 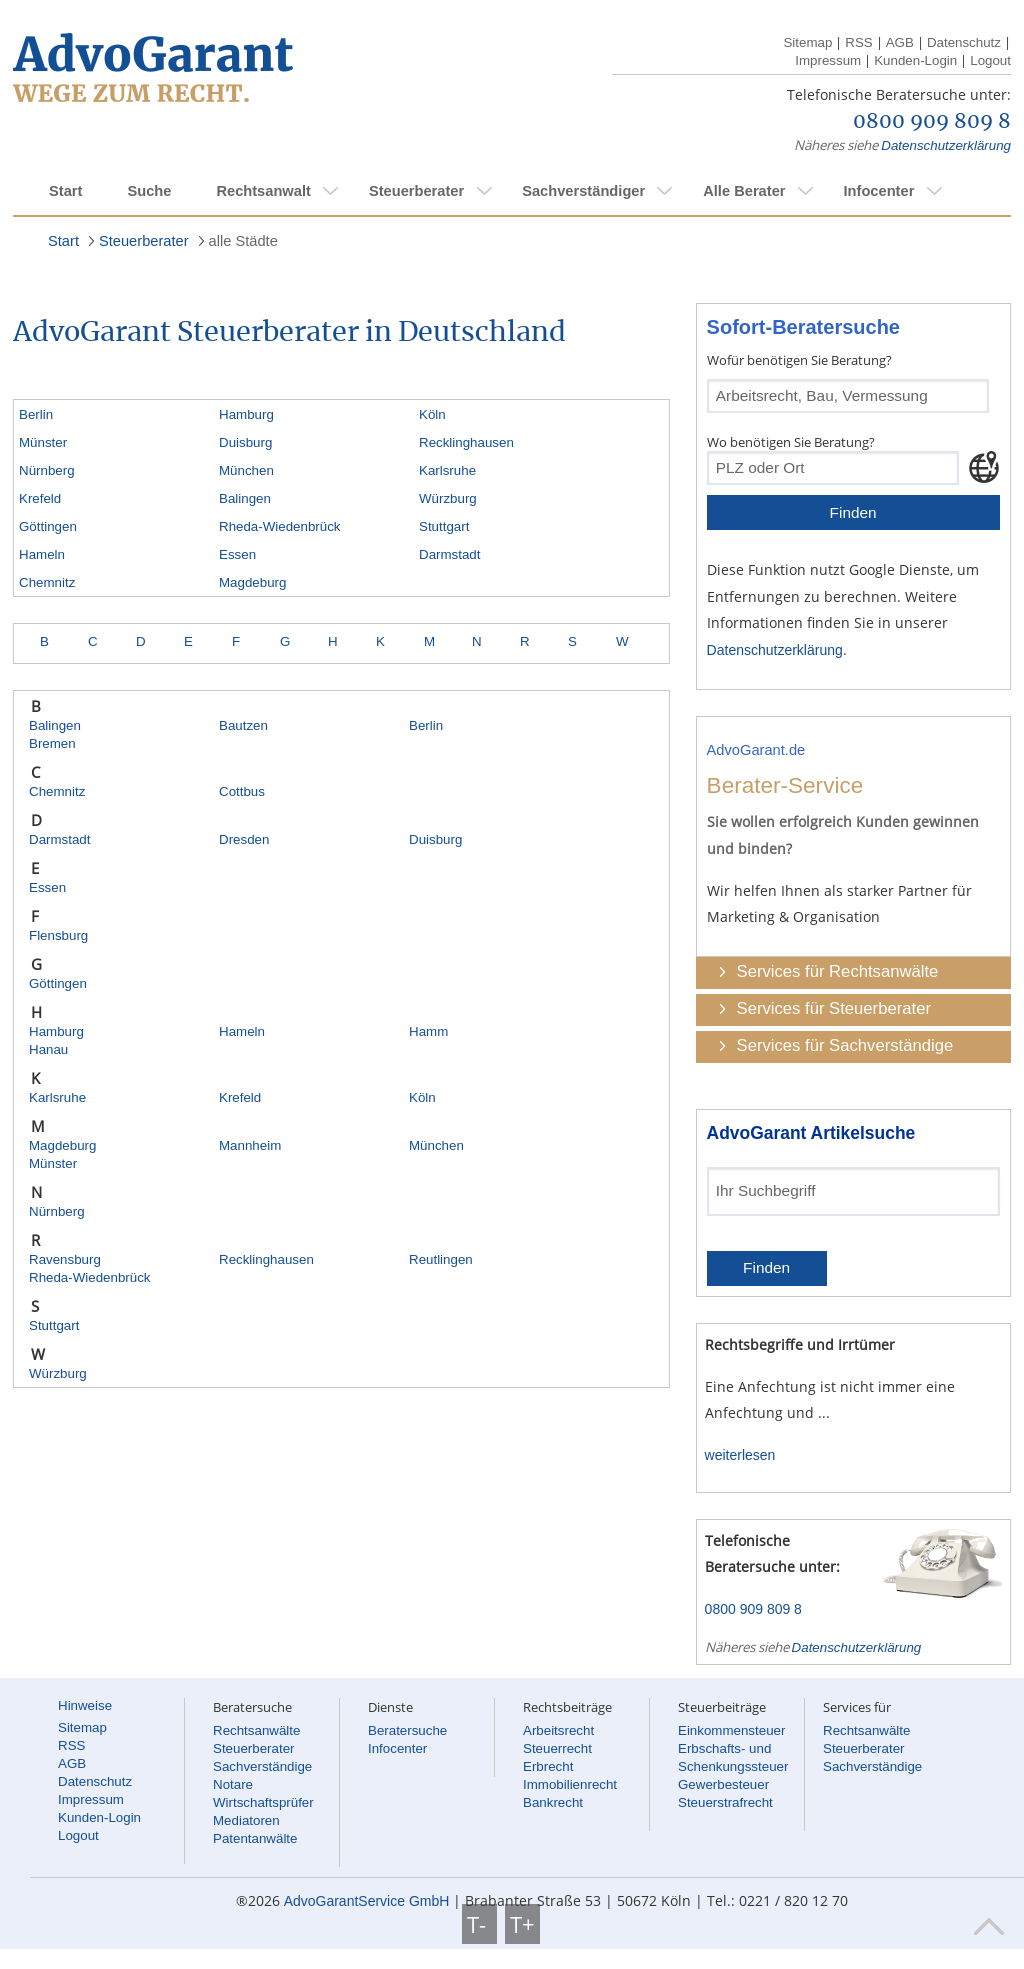 What do you see at coordinates (441, 1259) in the screenshot?
I see `Reutlingen` at bounding box center [441, 1259].